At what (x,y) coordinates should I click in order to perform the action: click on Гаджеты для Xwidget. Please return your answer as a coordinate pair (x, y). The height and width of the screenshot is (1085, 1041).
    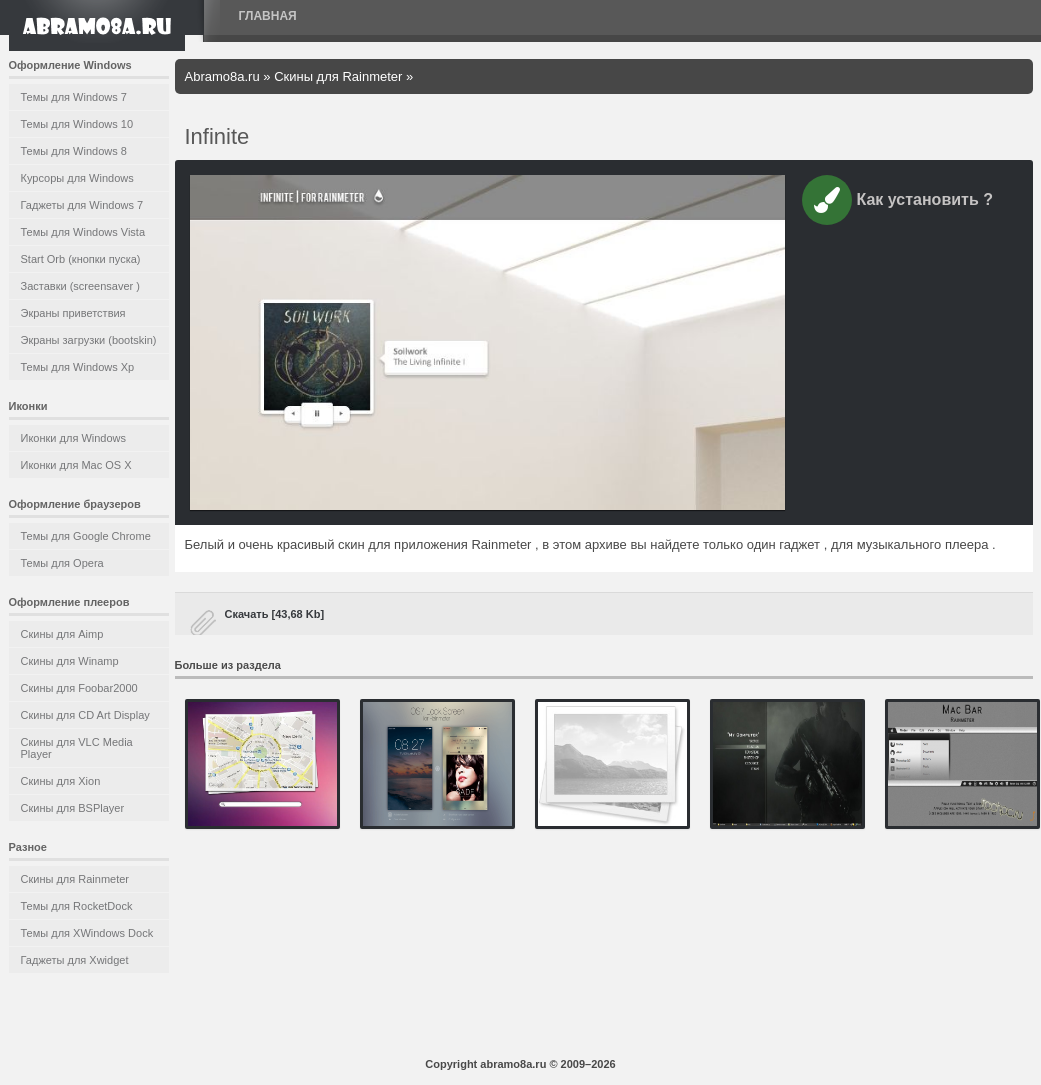
    Looking at the image, I should click on (75, 960).